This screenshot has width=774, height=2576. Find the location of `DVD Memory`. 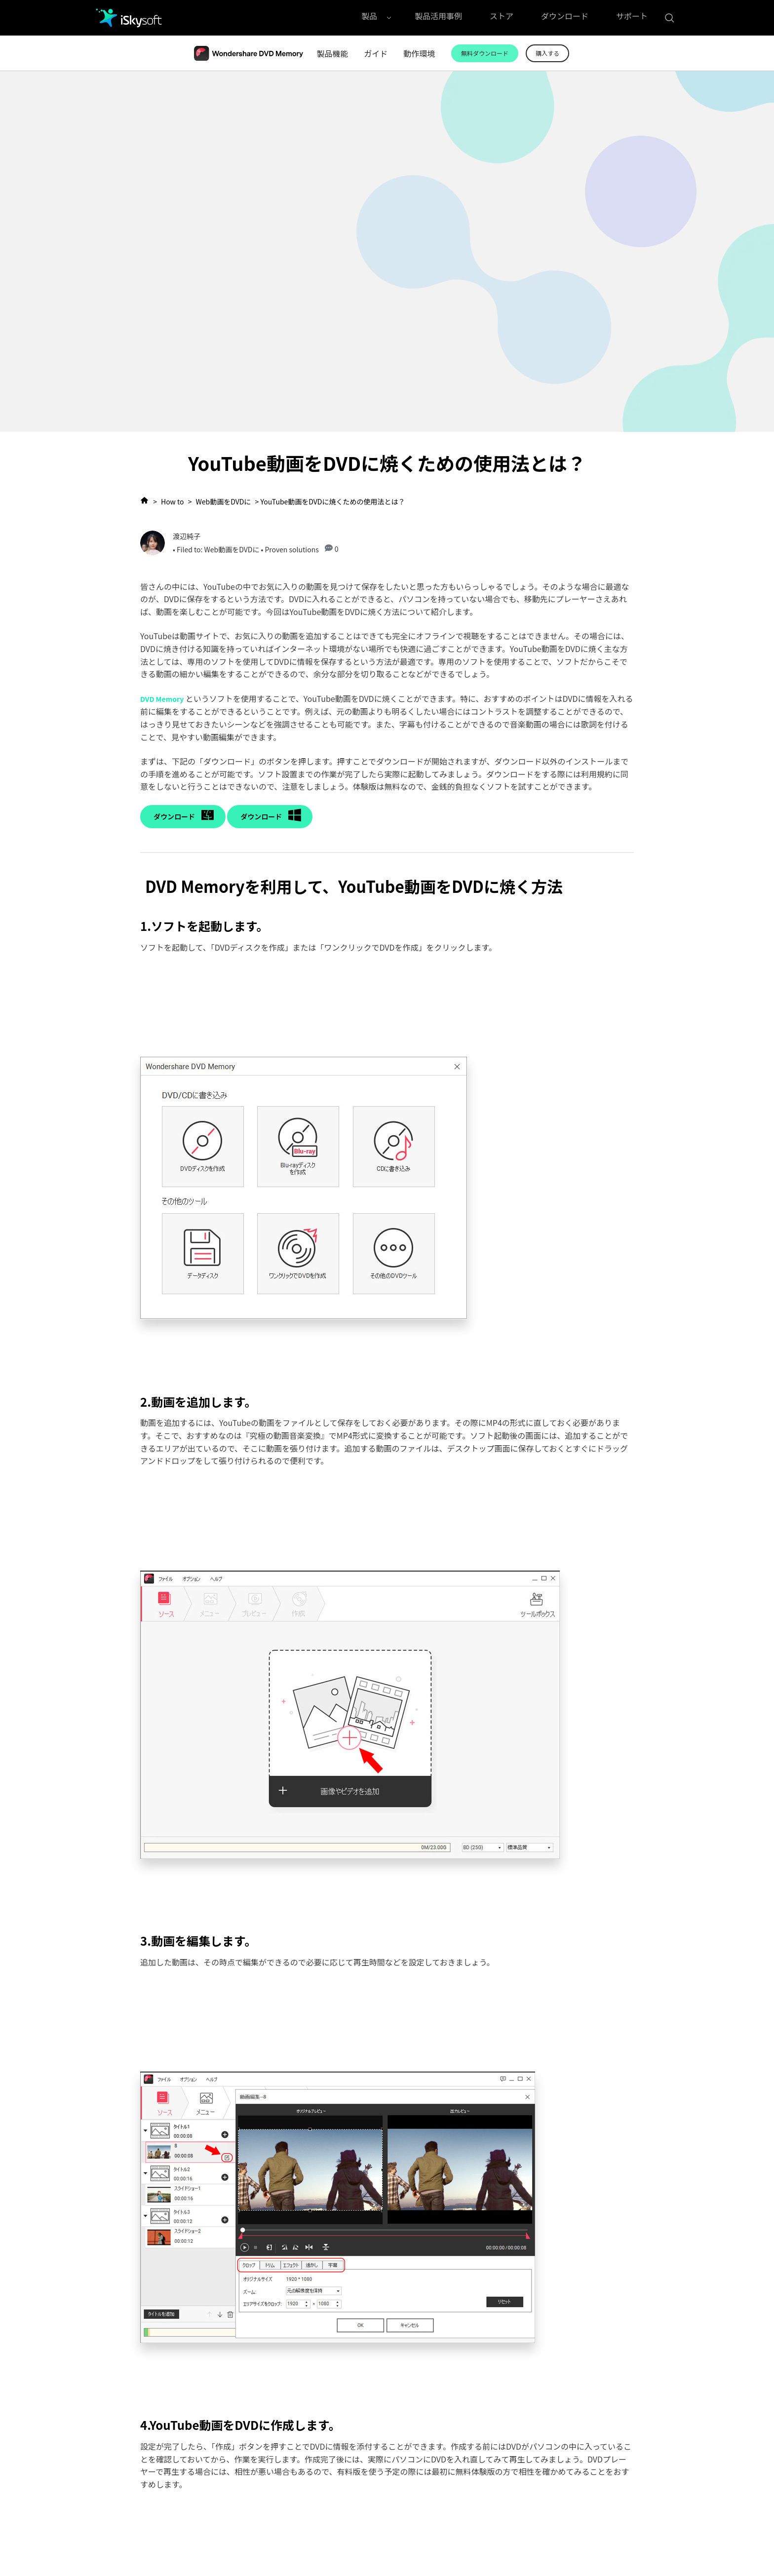

DVD Memory is located at coordinates (162, 699).